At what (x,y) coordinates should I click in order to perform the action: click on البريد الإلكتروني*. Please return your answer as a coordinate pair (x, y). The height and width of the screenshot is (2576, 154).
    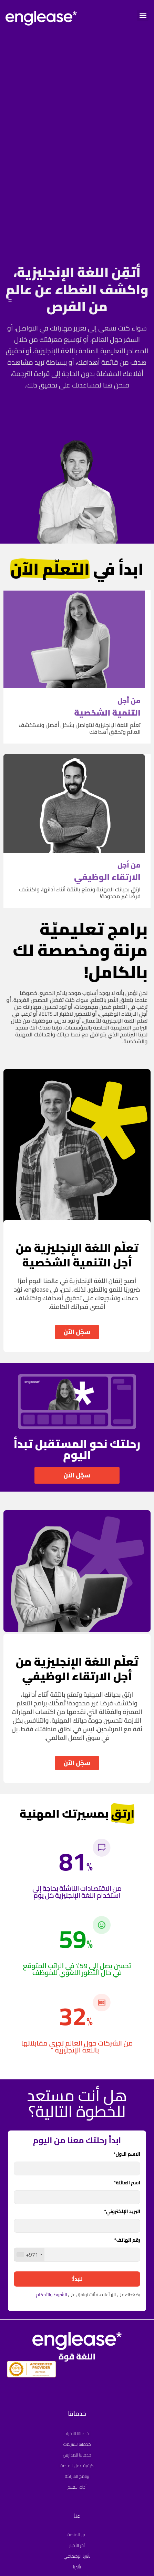
    Looking at the image, I should click on (122, 2212).